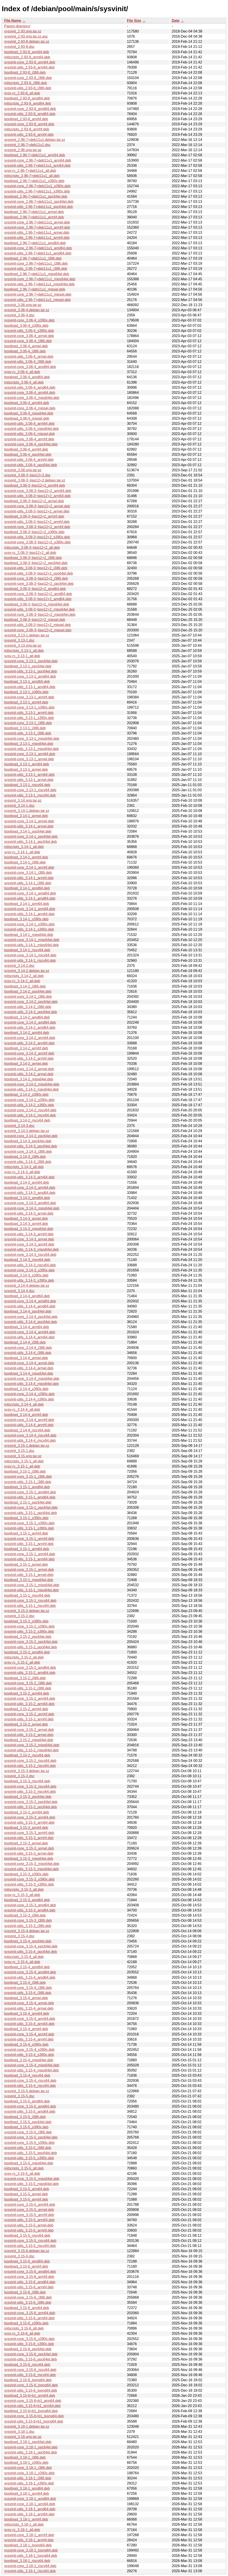 This screenshot has width=228, height=2576. What do you see at coordinates (27, 1296) in the screenshot?
I see `bootlogd_3.14-4_amd64.deb` at bounding box center [27, 1296].